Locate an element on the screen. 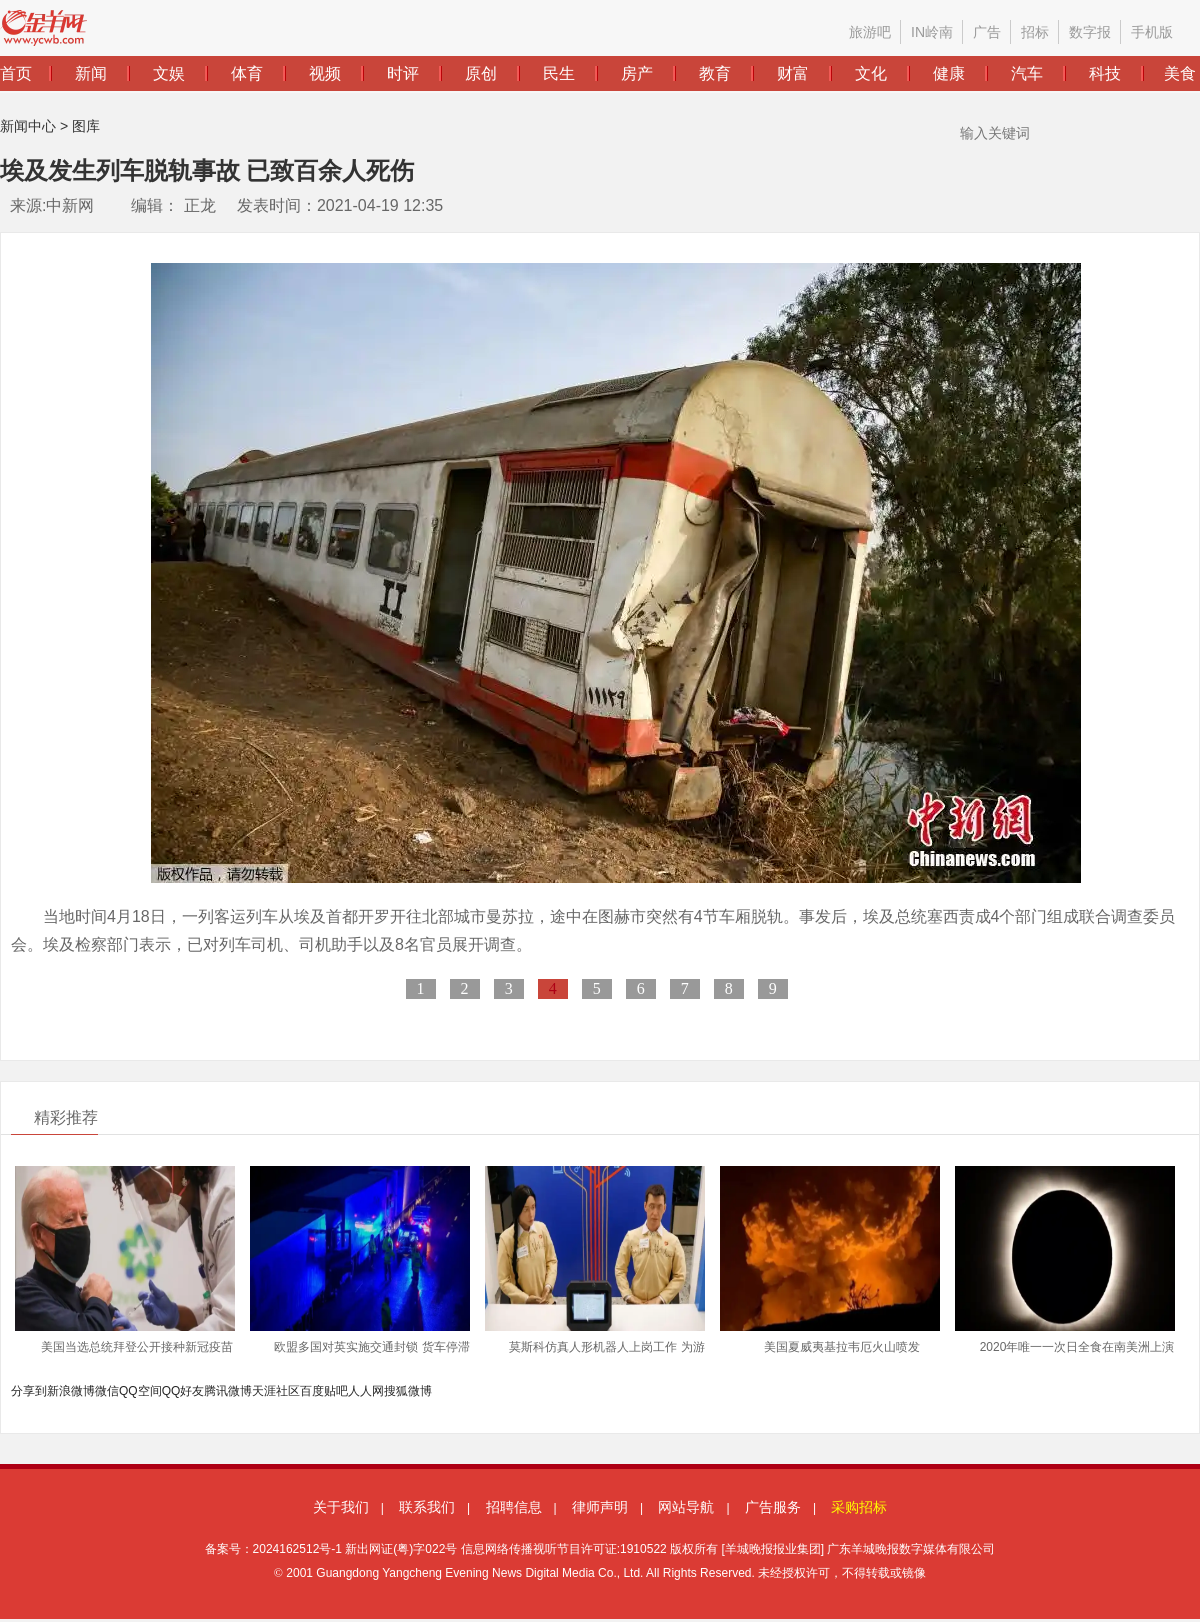 The height and width of the screenshot is (1622, 1200). QQ好友 is located at coordinates (183, 1391).